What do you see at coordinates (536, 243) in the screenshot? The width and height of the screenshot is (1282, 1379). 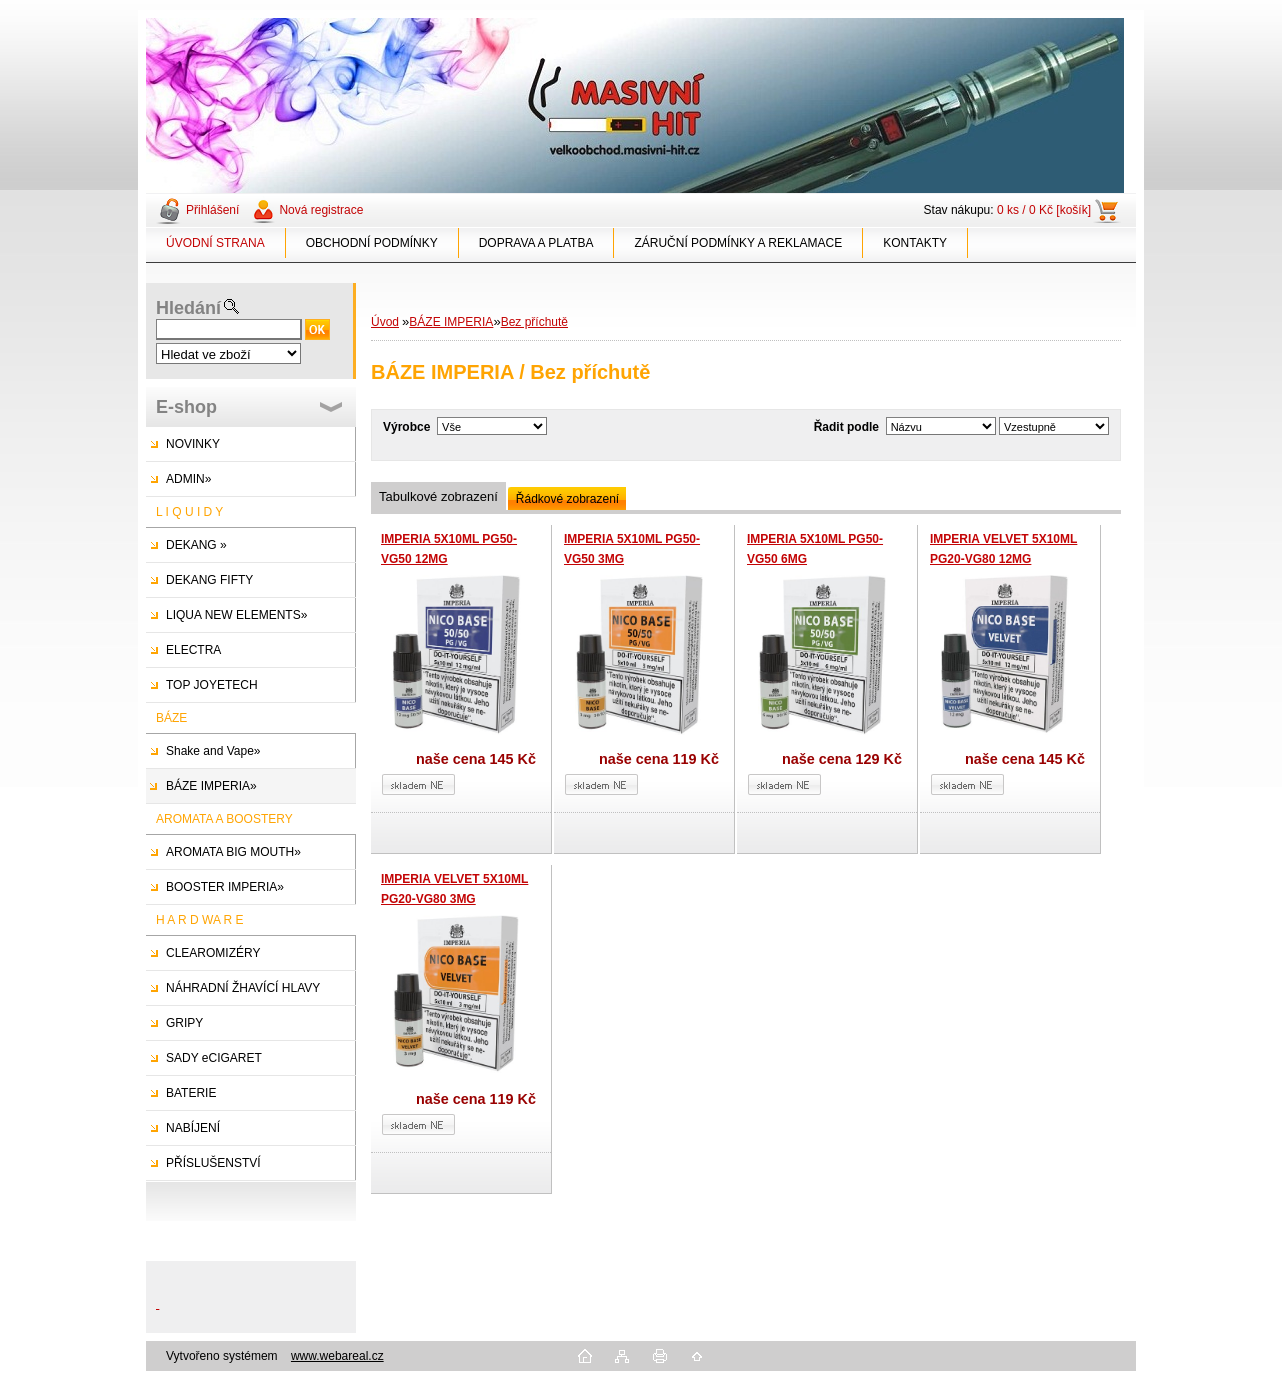 I see `DOPRAVA A PLATBA` at bounding box center [536, 243].